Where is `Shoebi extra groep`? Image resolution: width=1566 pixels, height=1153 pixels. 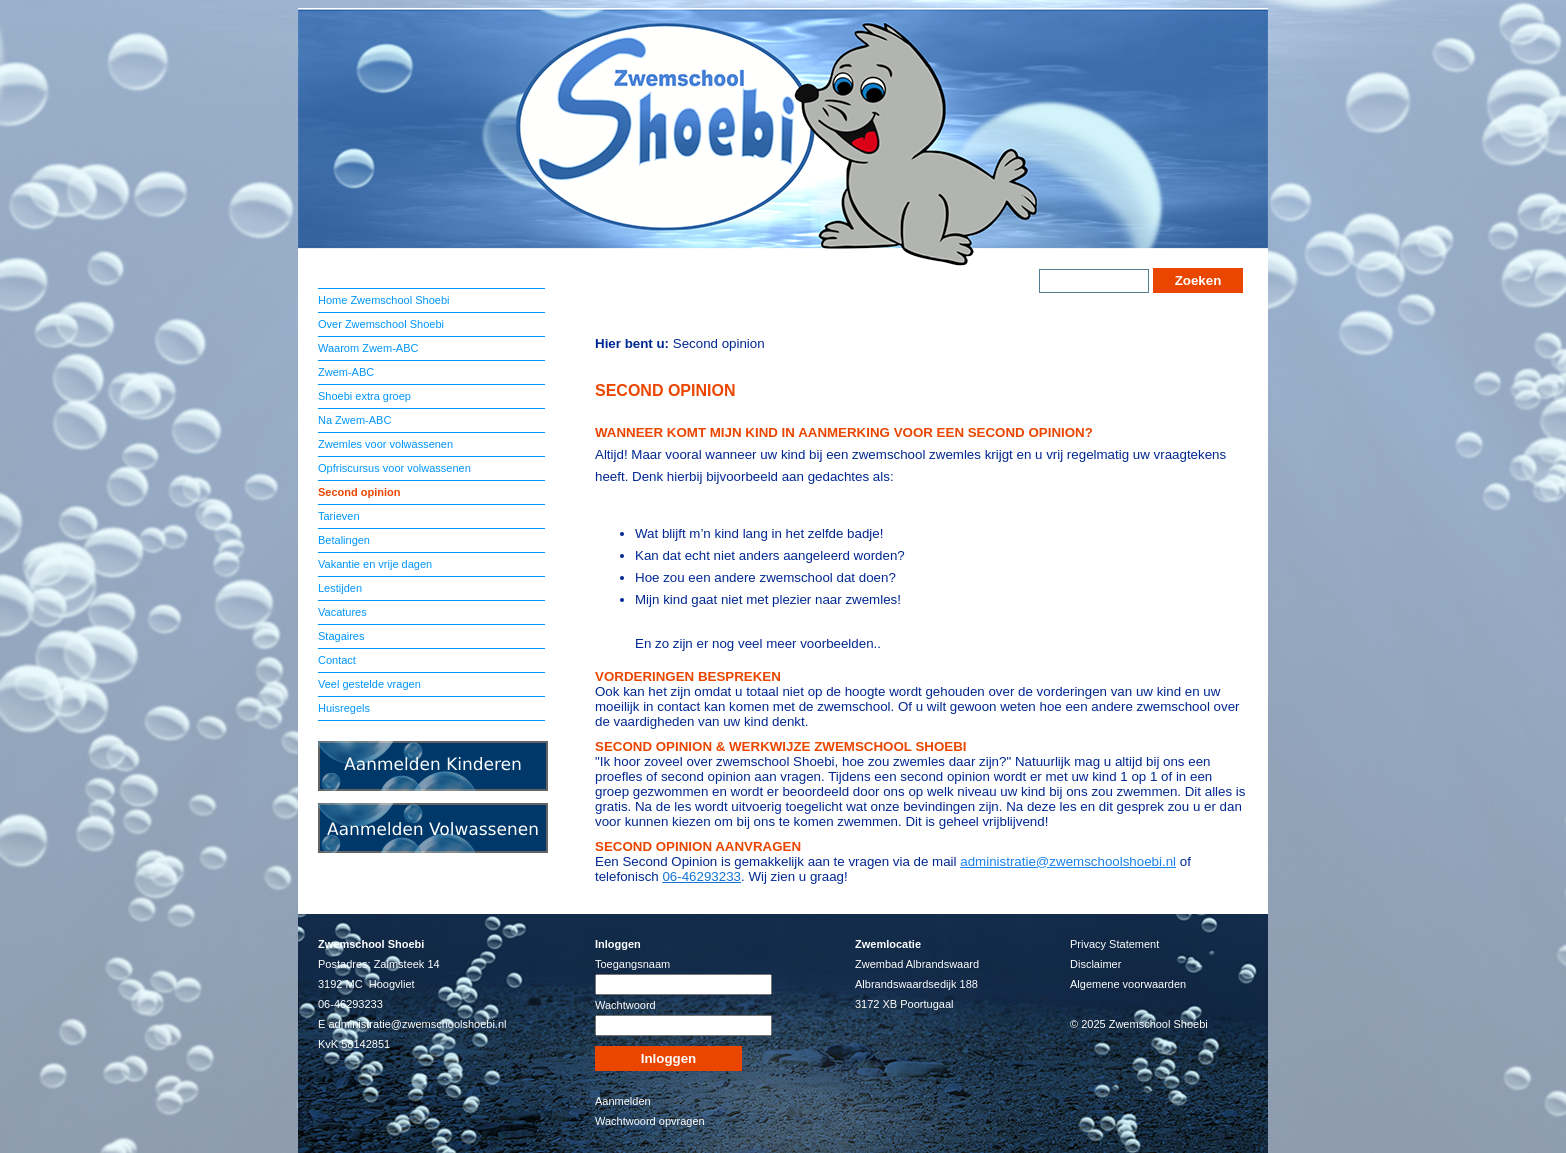 Shoebi extra groep is located at coordinates (364, 396).